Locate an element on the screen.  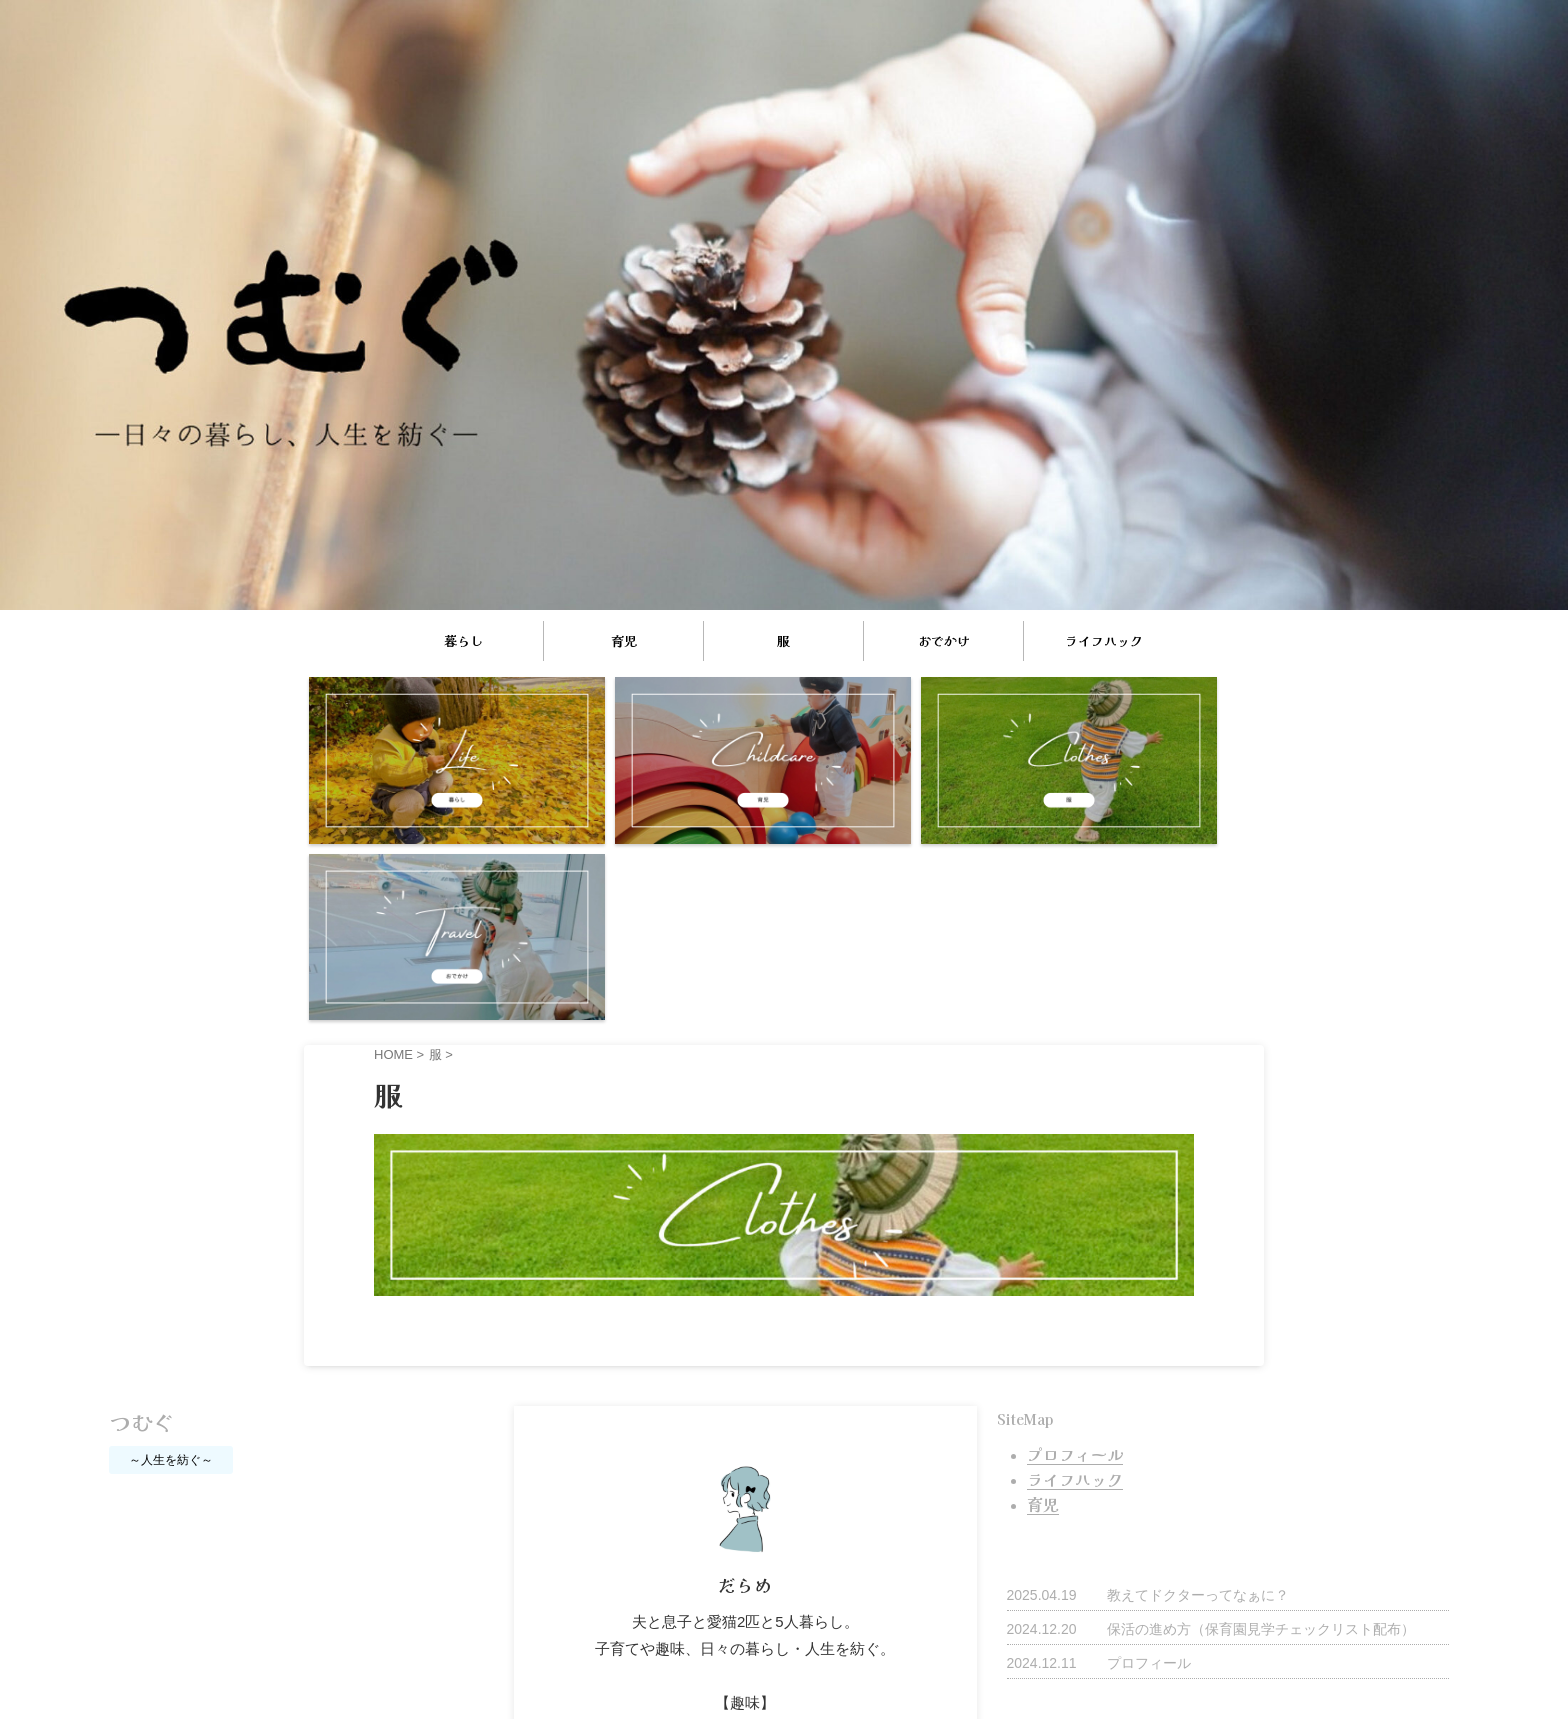
おでかけ is located at coordinates (944, 640).